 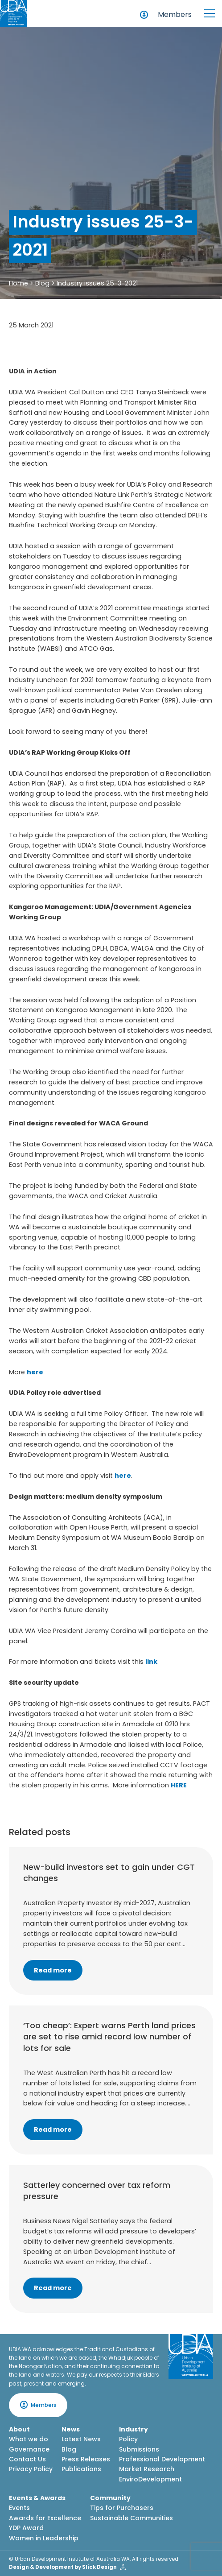 What do you see at coordinates (146, 2468) in the screenshot?
I see `Market Research` at bounding box center [146, 2468].